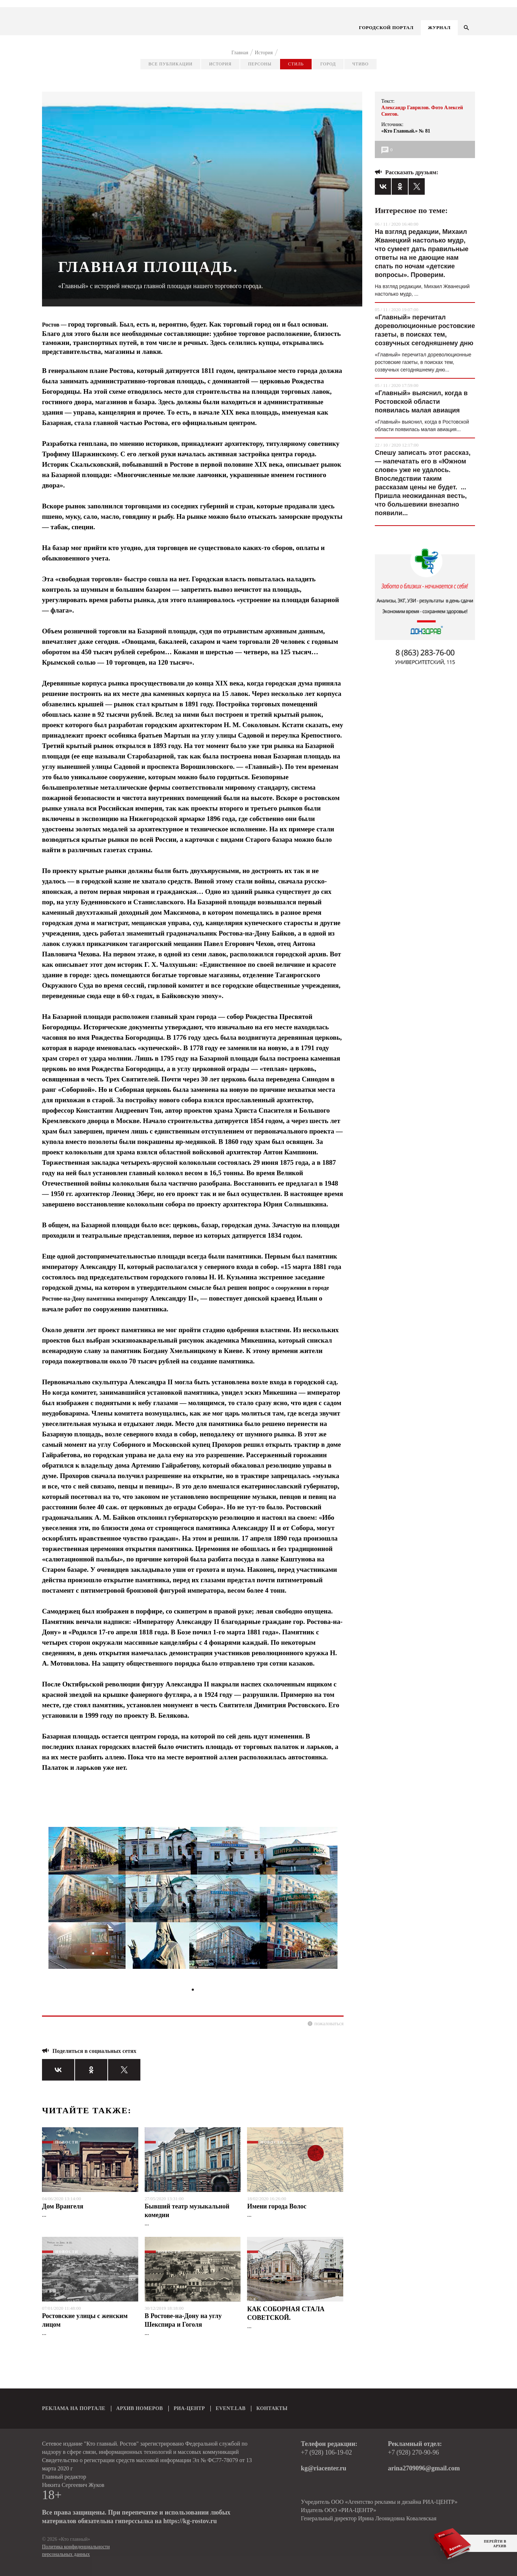 The height and width of the screenshot is (2576, 517). What do you see at coordinates (259, 63) in the screenshot?
I see `Персоны` at bounding box center [259, 63].